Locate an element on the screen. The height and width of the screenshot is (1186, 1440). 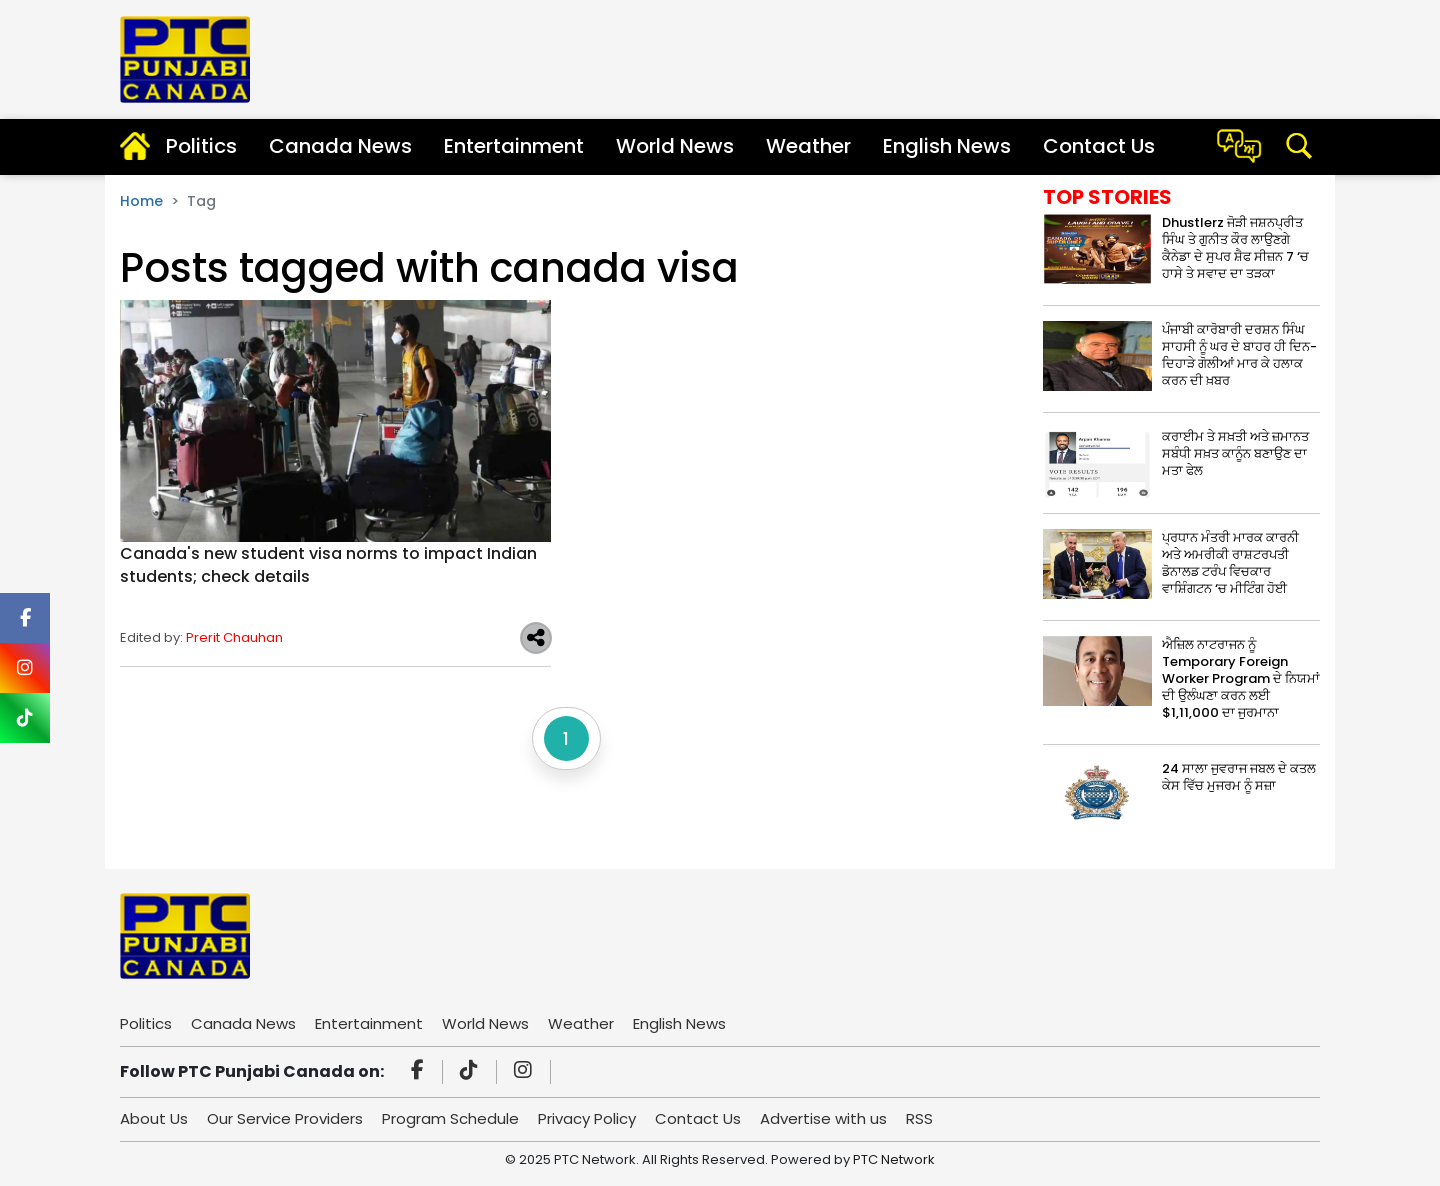
World News is located at coordinates (675, 146).